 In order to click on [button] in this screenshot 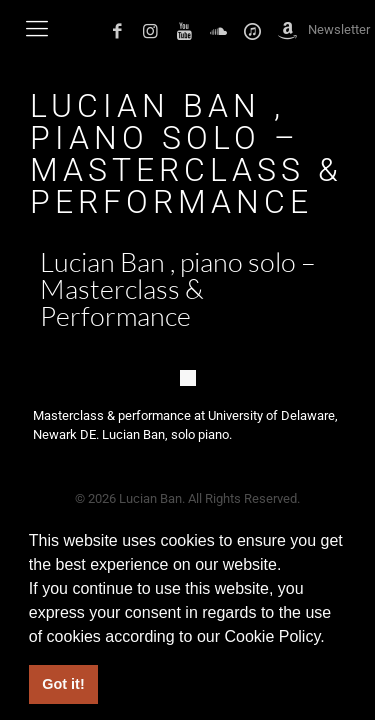, I will do `click(332, 638)`.